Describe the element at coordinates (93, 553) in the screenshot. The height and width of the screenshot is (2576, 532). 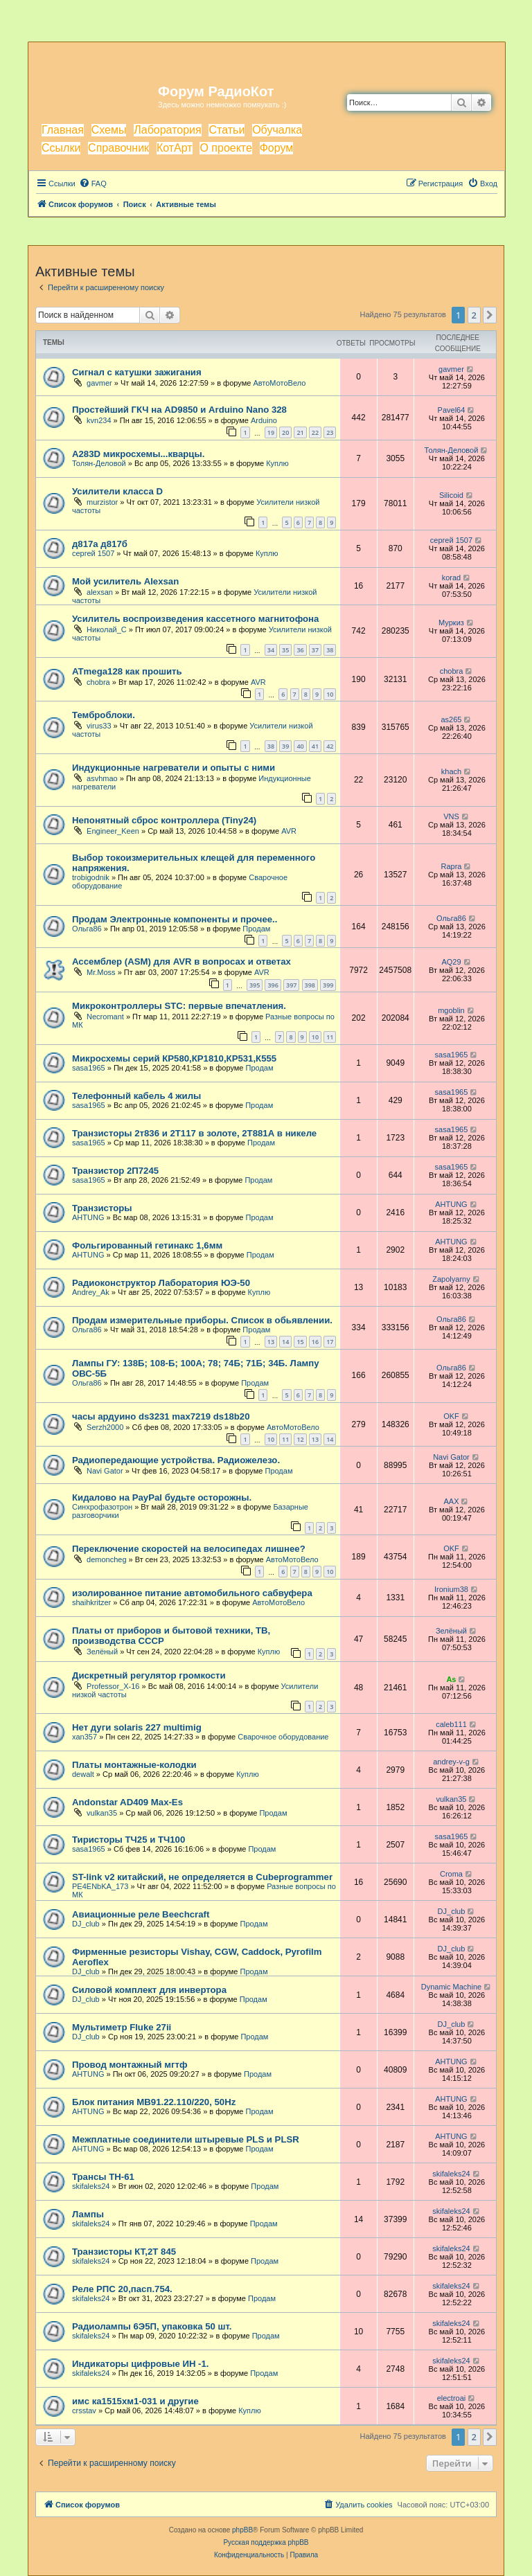
I see `сергей 1507` at that location.